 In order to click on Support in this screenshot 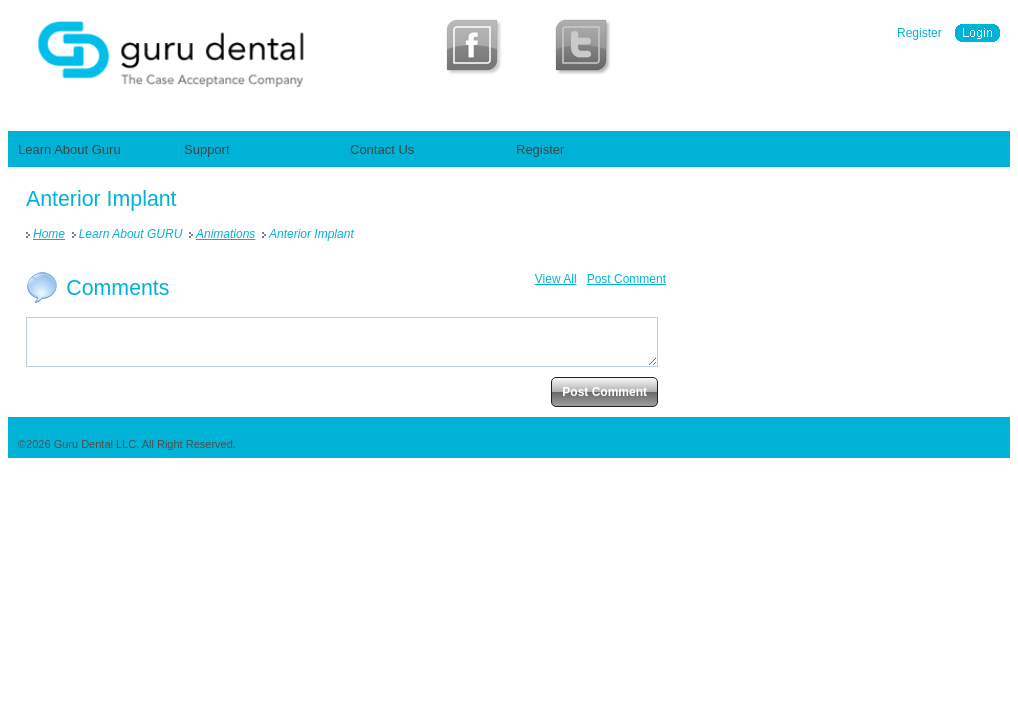, I will do `click(207, 149)`.